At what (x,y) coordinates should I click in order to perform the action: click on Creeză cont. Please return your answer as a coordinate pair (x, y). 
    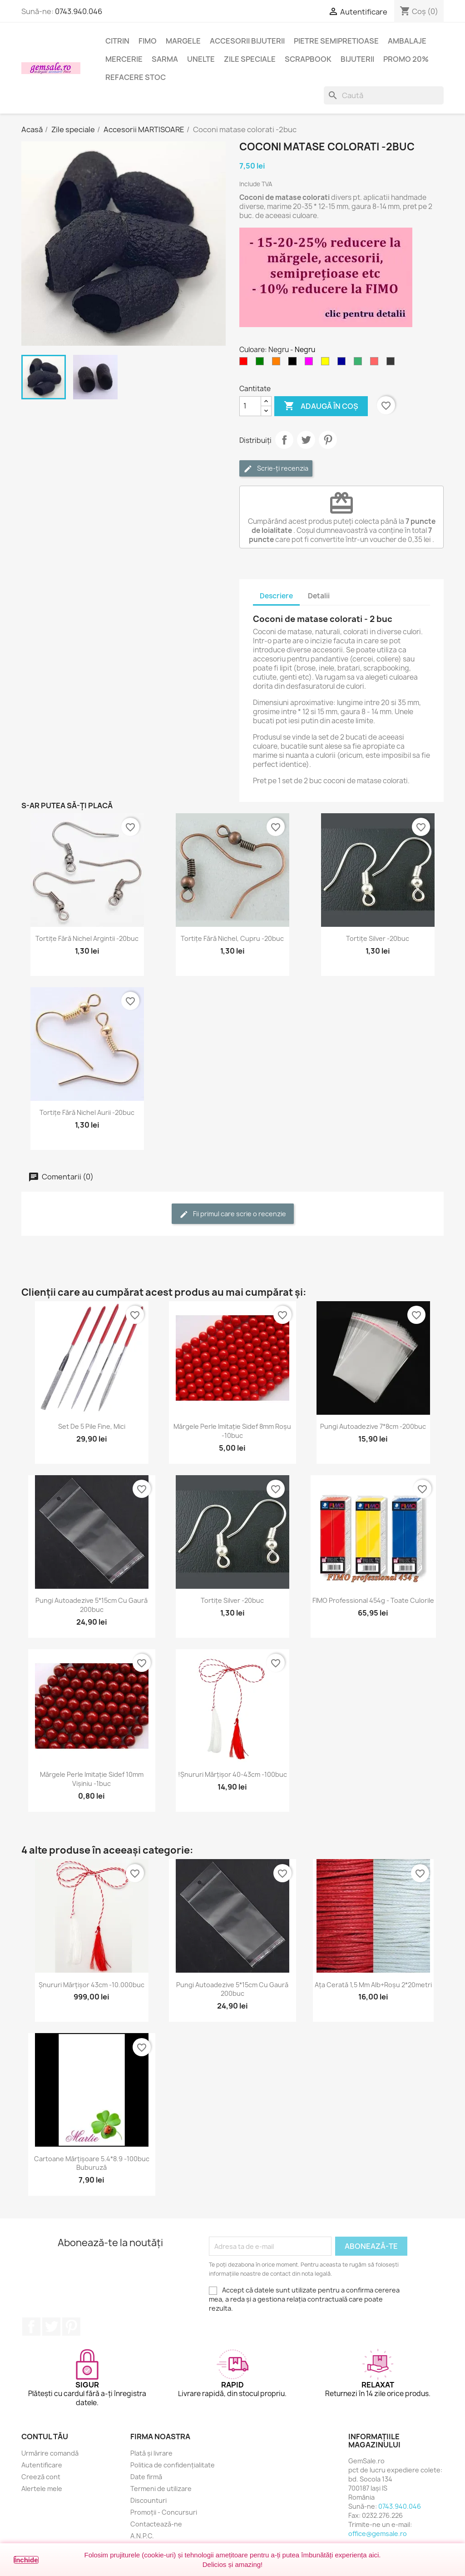
    Looking at the image, I should click on (40, 2476).